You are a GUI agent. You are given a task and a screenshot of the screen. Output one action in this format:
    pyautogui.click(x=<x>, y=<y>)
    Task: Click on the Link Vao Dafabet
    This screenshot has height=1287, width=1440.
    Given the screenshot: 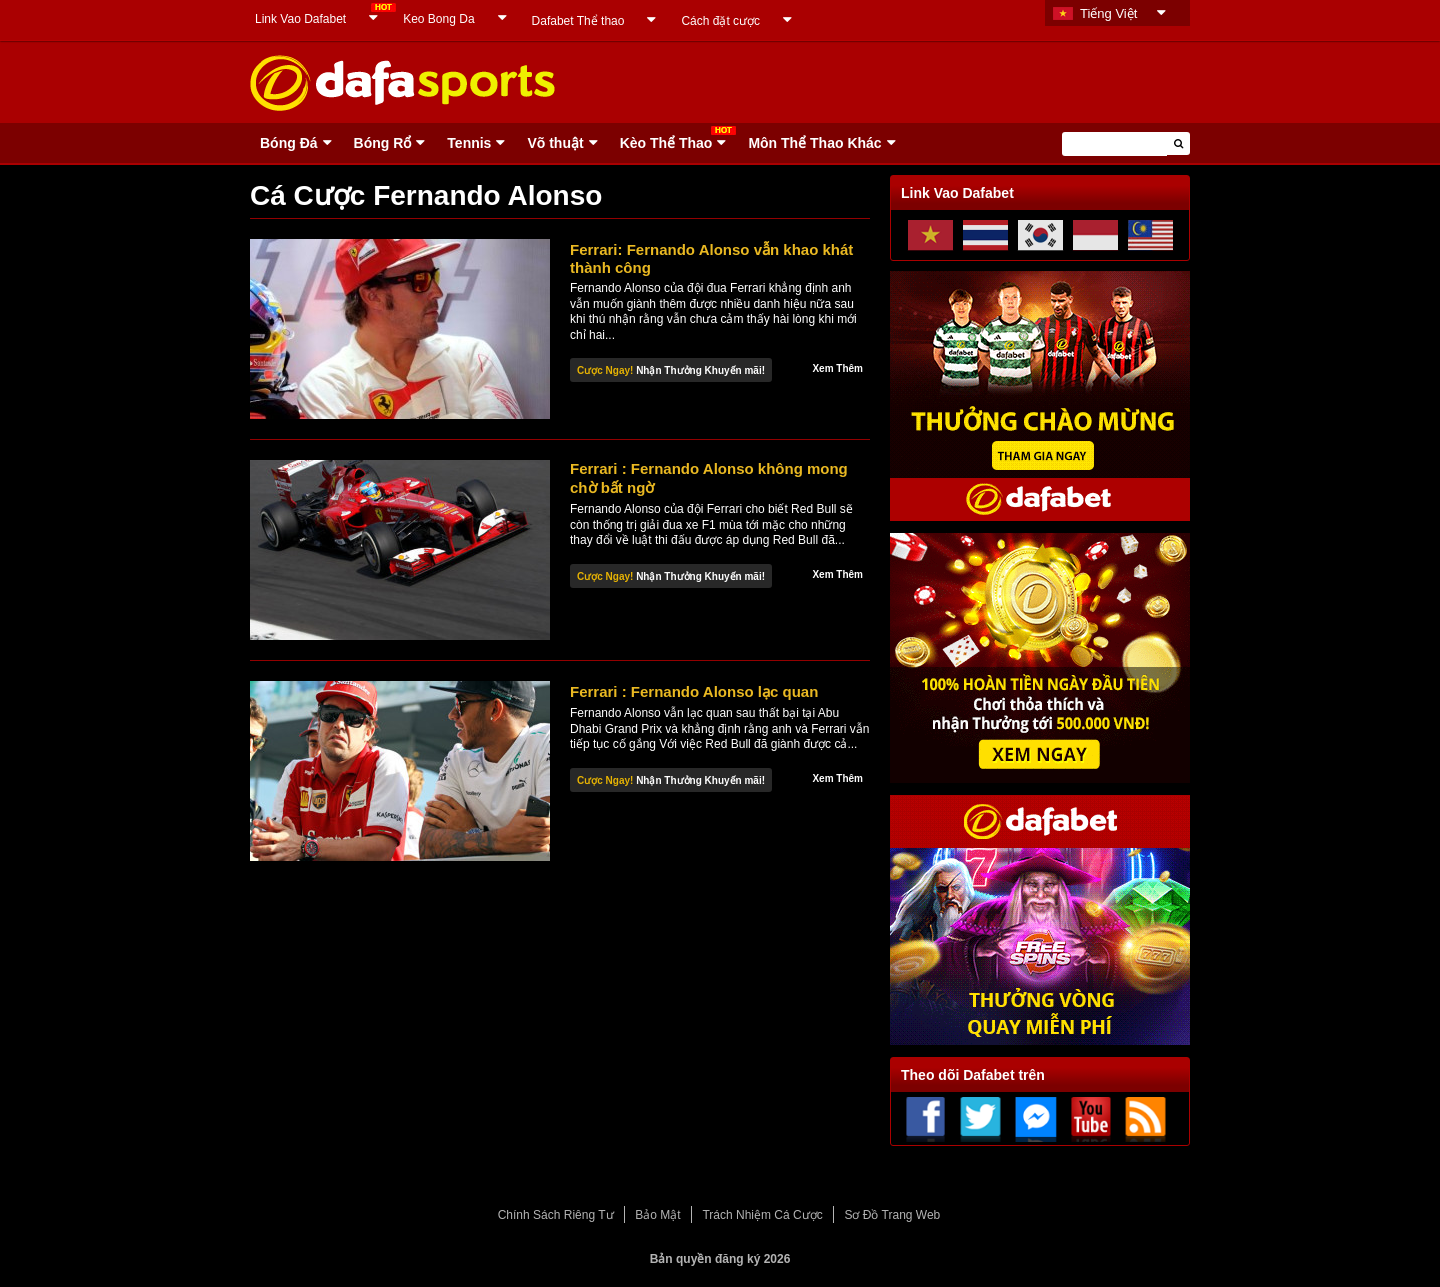 What is the action you would take?
    pyautogui.click(x=300, y=19)
    